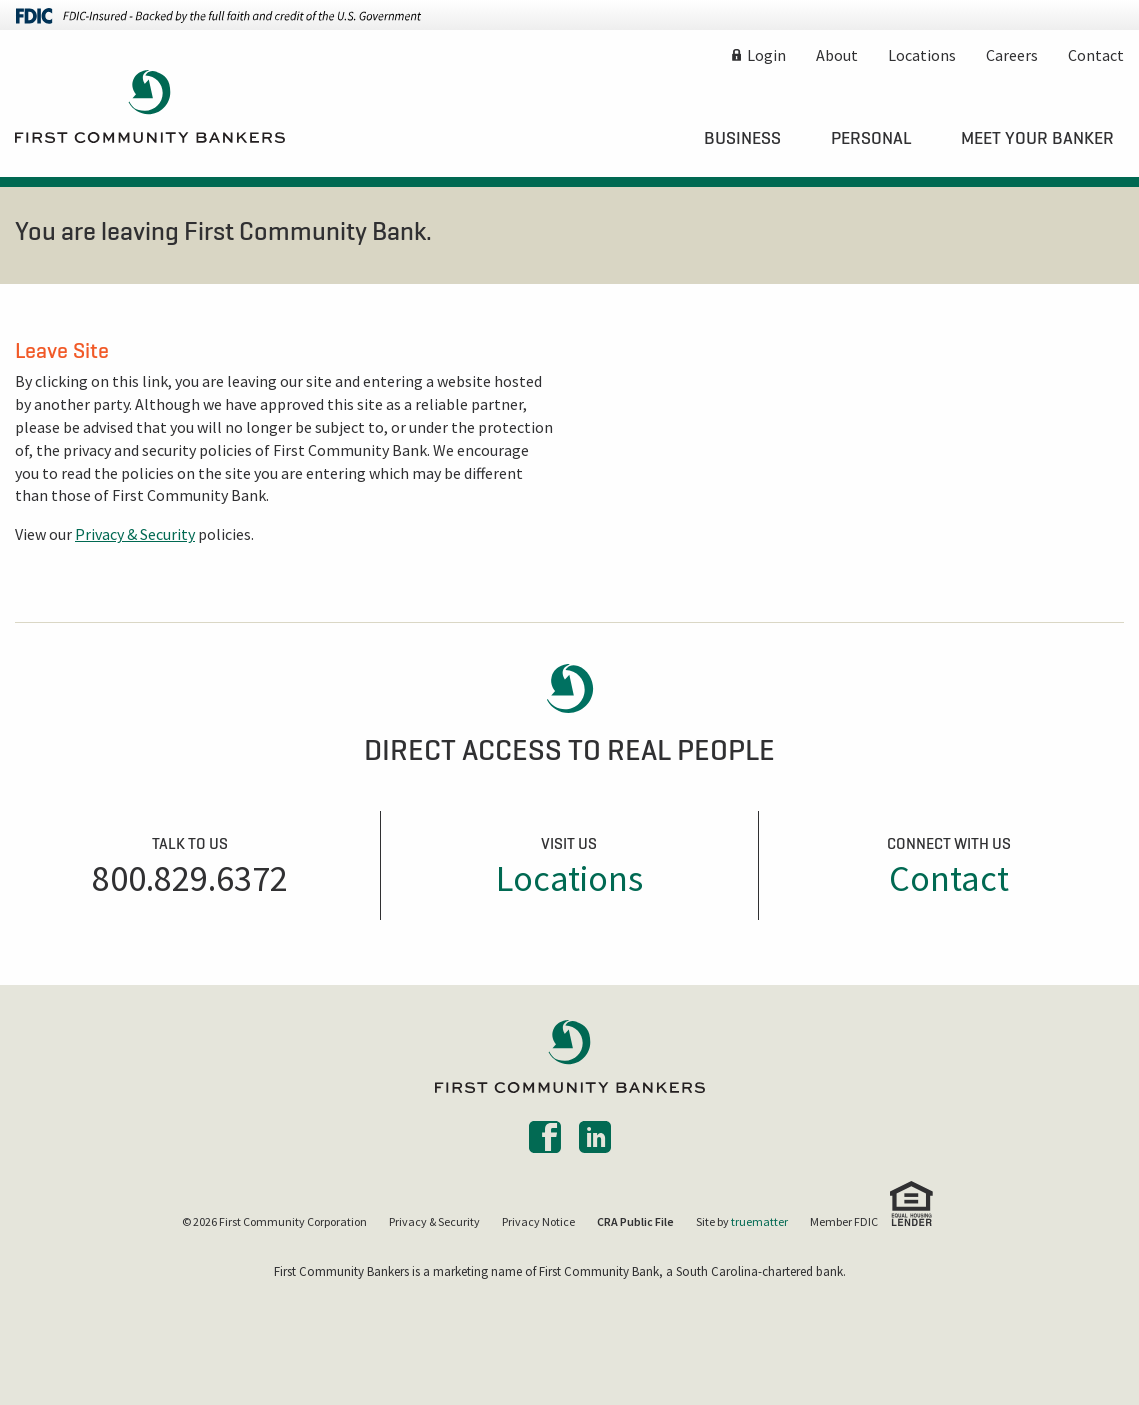  Describe the element at coordinates (766, 55) in the screenshot. I see `Login` at that location.